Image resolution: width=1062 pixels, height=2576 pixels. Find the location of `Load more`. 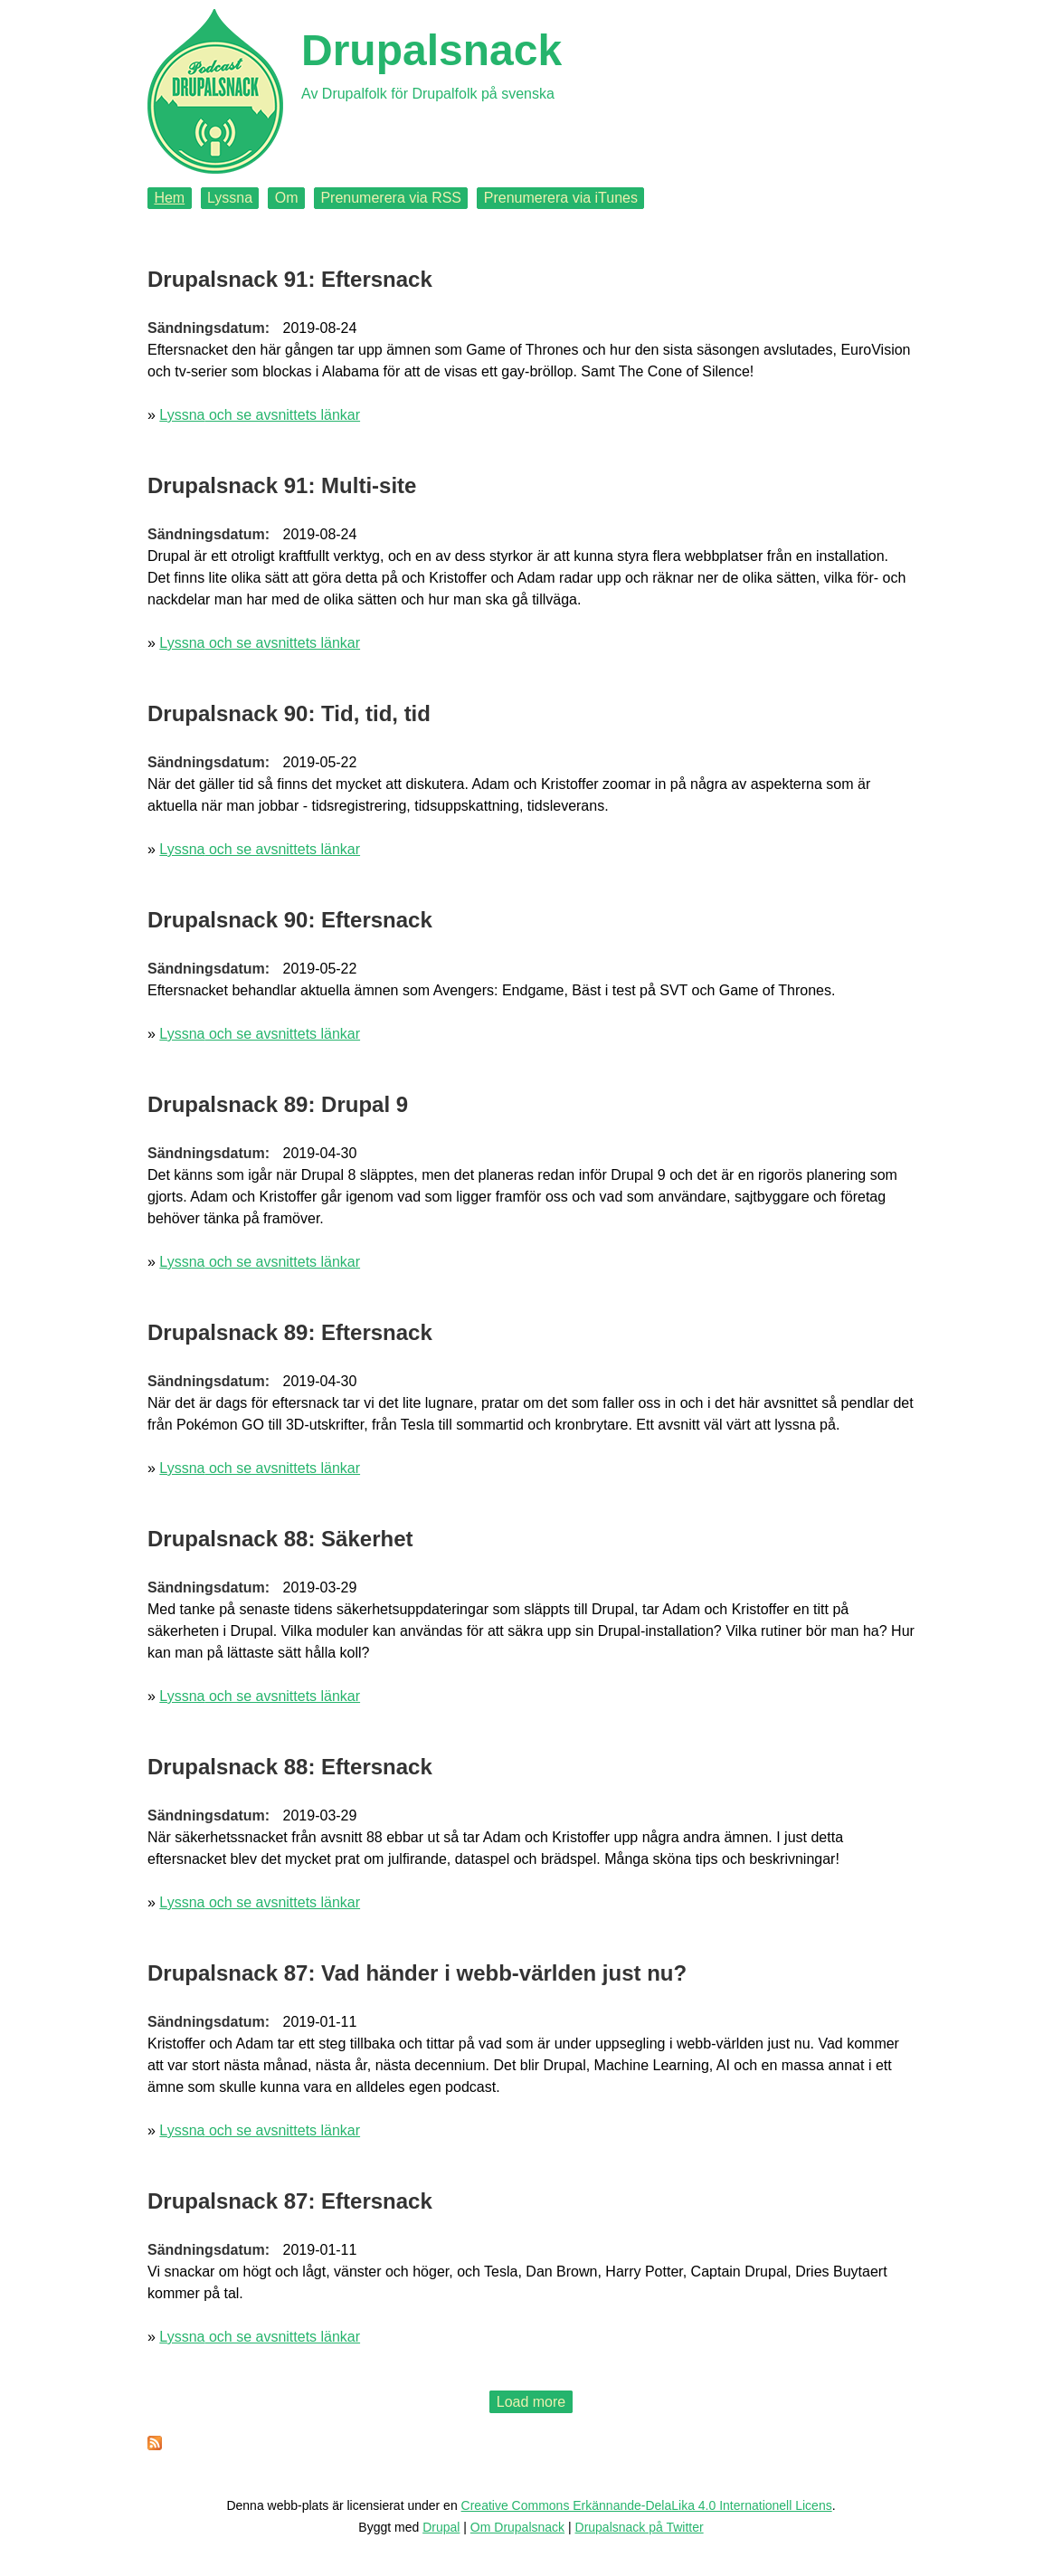

Load more is located at coordinates (531, 2402).